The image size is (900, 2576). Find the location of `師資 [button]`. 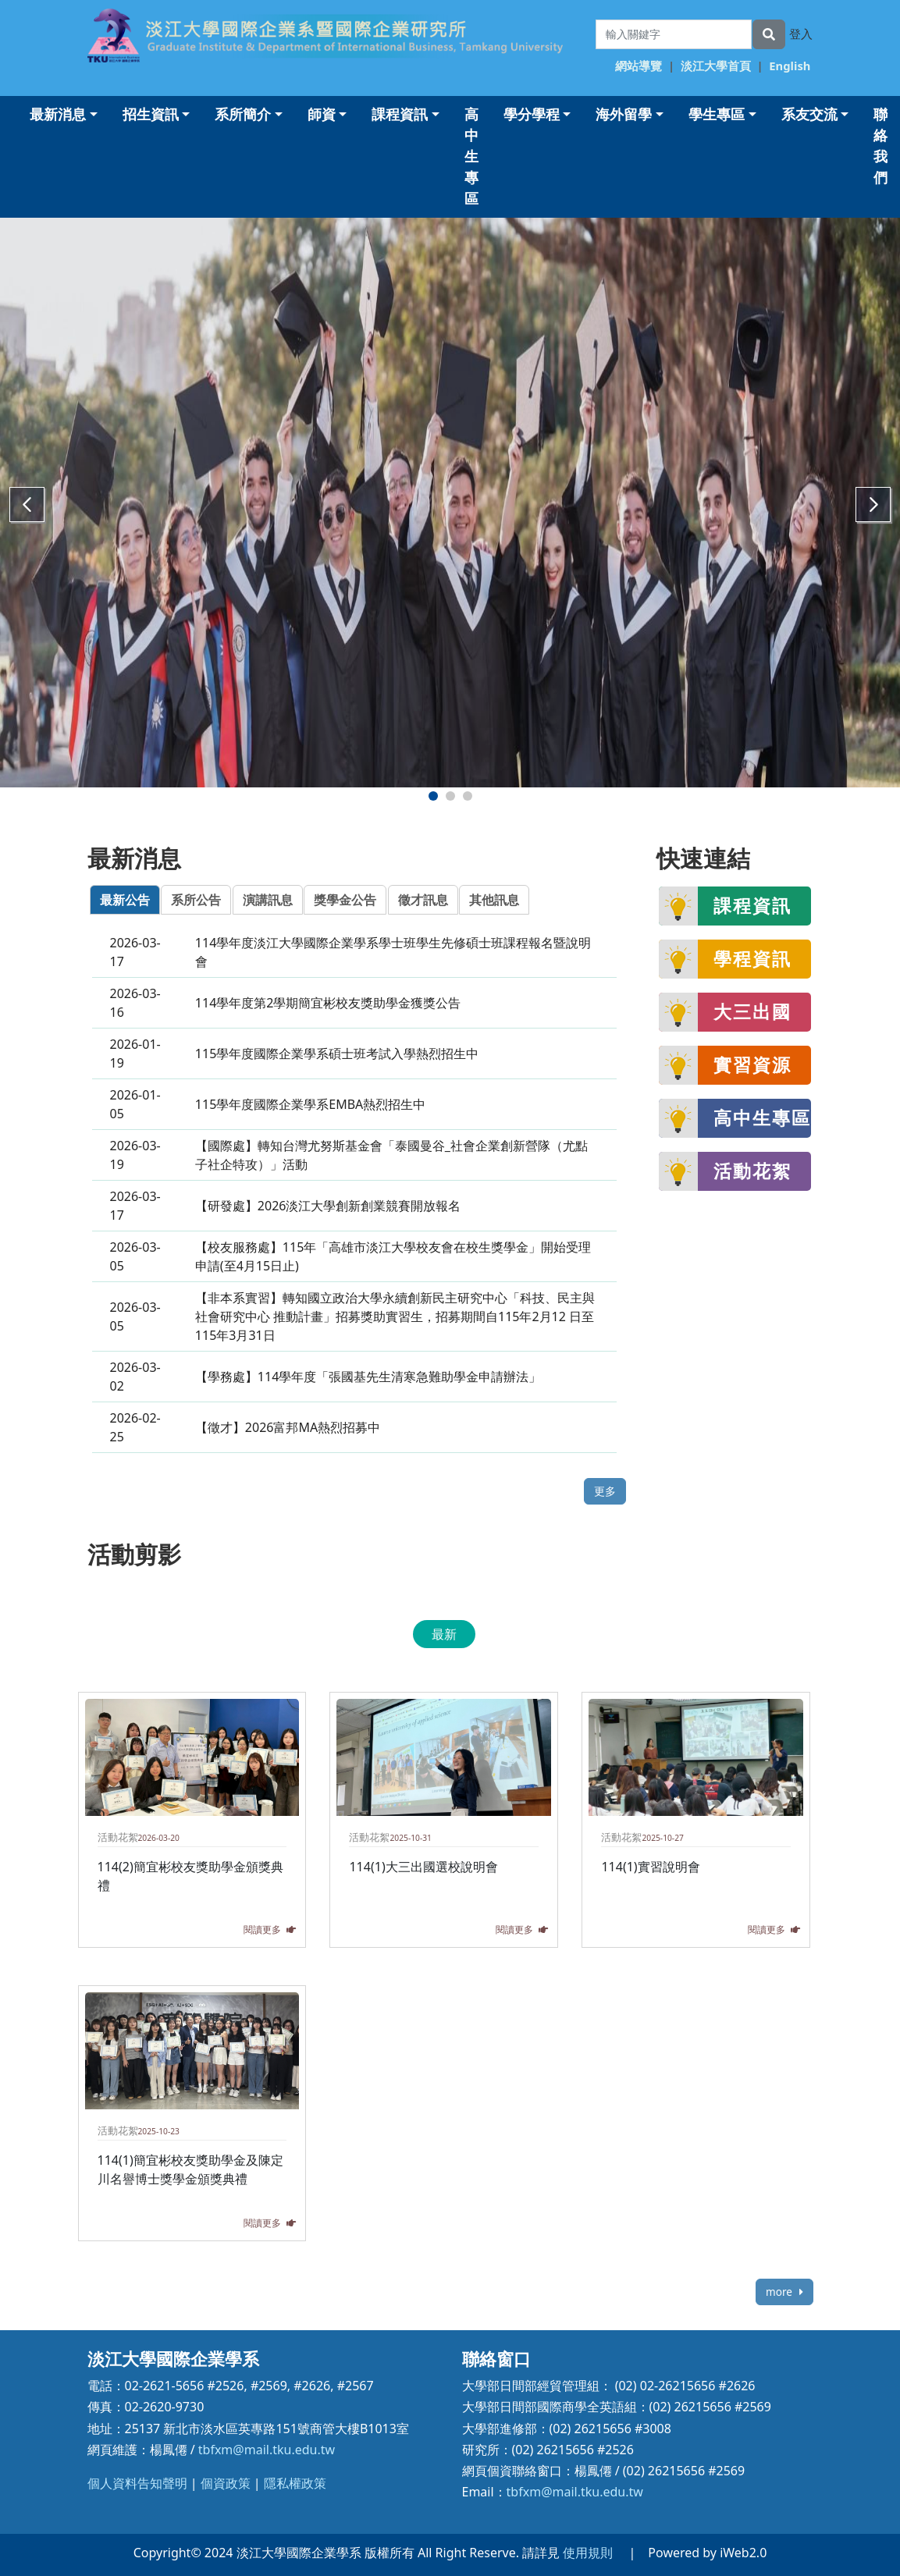

師資 [button] is located at coordinates (322, 114).